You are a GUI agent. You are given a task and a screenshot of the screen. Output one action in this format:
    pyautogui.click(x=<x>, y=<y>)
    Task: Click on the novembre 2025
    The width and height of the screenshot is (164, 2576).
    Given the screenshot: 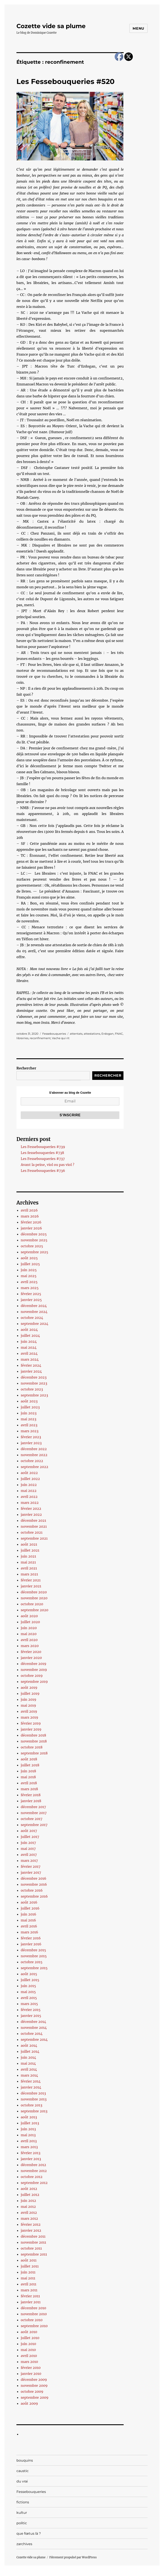 What is the action you would take?
    pyautogui.click(x=34, y=1240)
    